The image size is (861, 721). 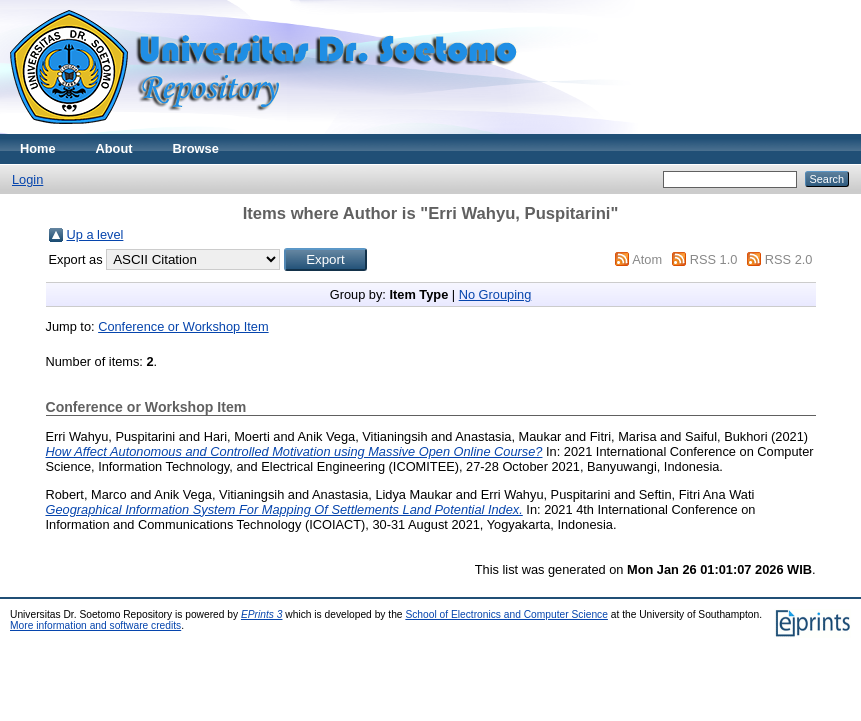 What do you see at coordinates (95, 234) in the screenshot?
I see `Up a level` at bounding box center [95, 234].